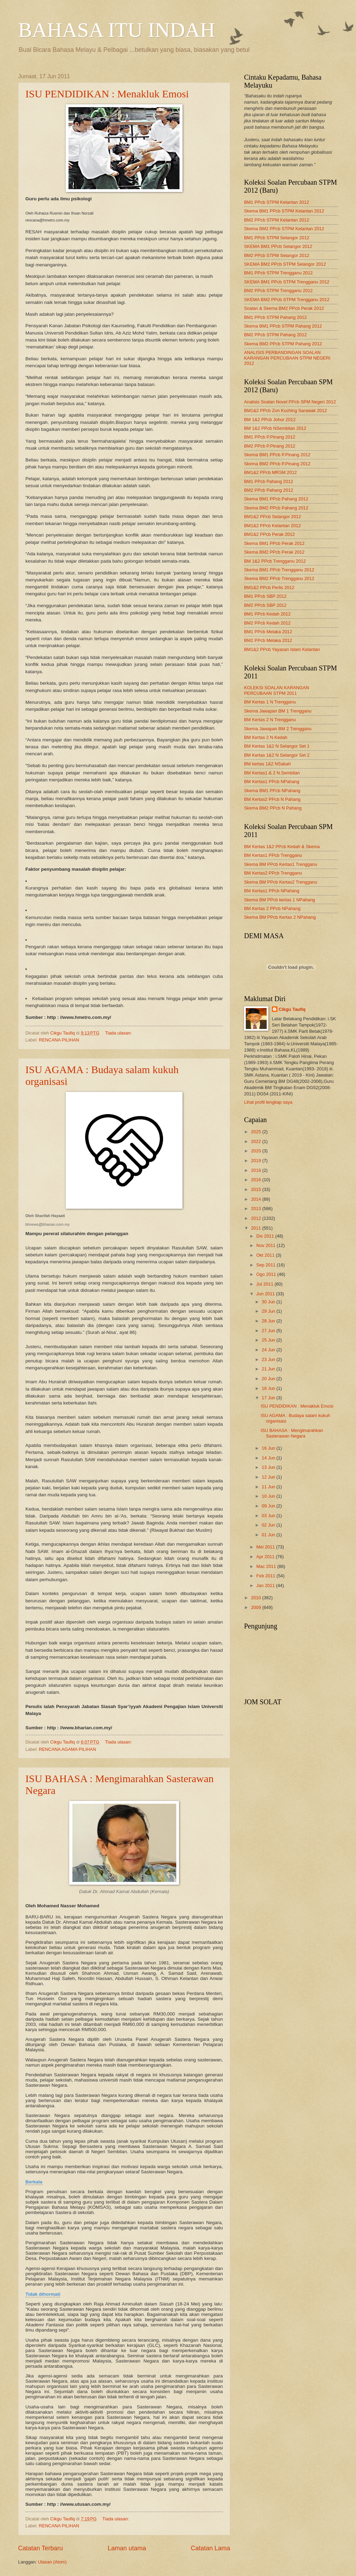 The width and height of the screenshot is (356, 2576). What do you see at coordinates (292, 1433) in the screenshot?
I see `ISU BAHASA : Mengimarahkan Sasterawan Negara` at bounding box center [292, 1433].